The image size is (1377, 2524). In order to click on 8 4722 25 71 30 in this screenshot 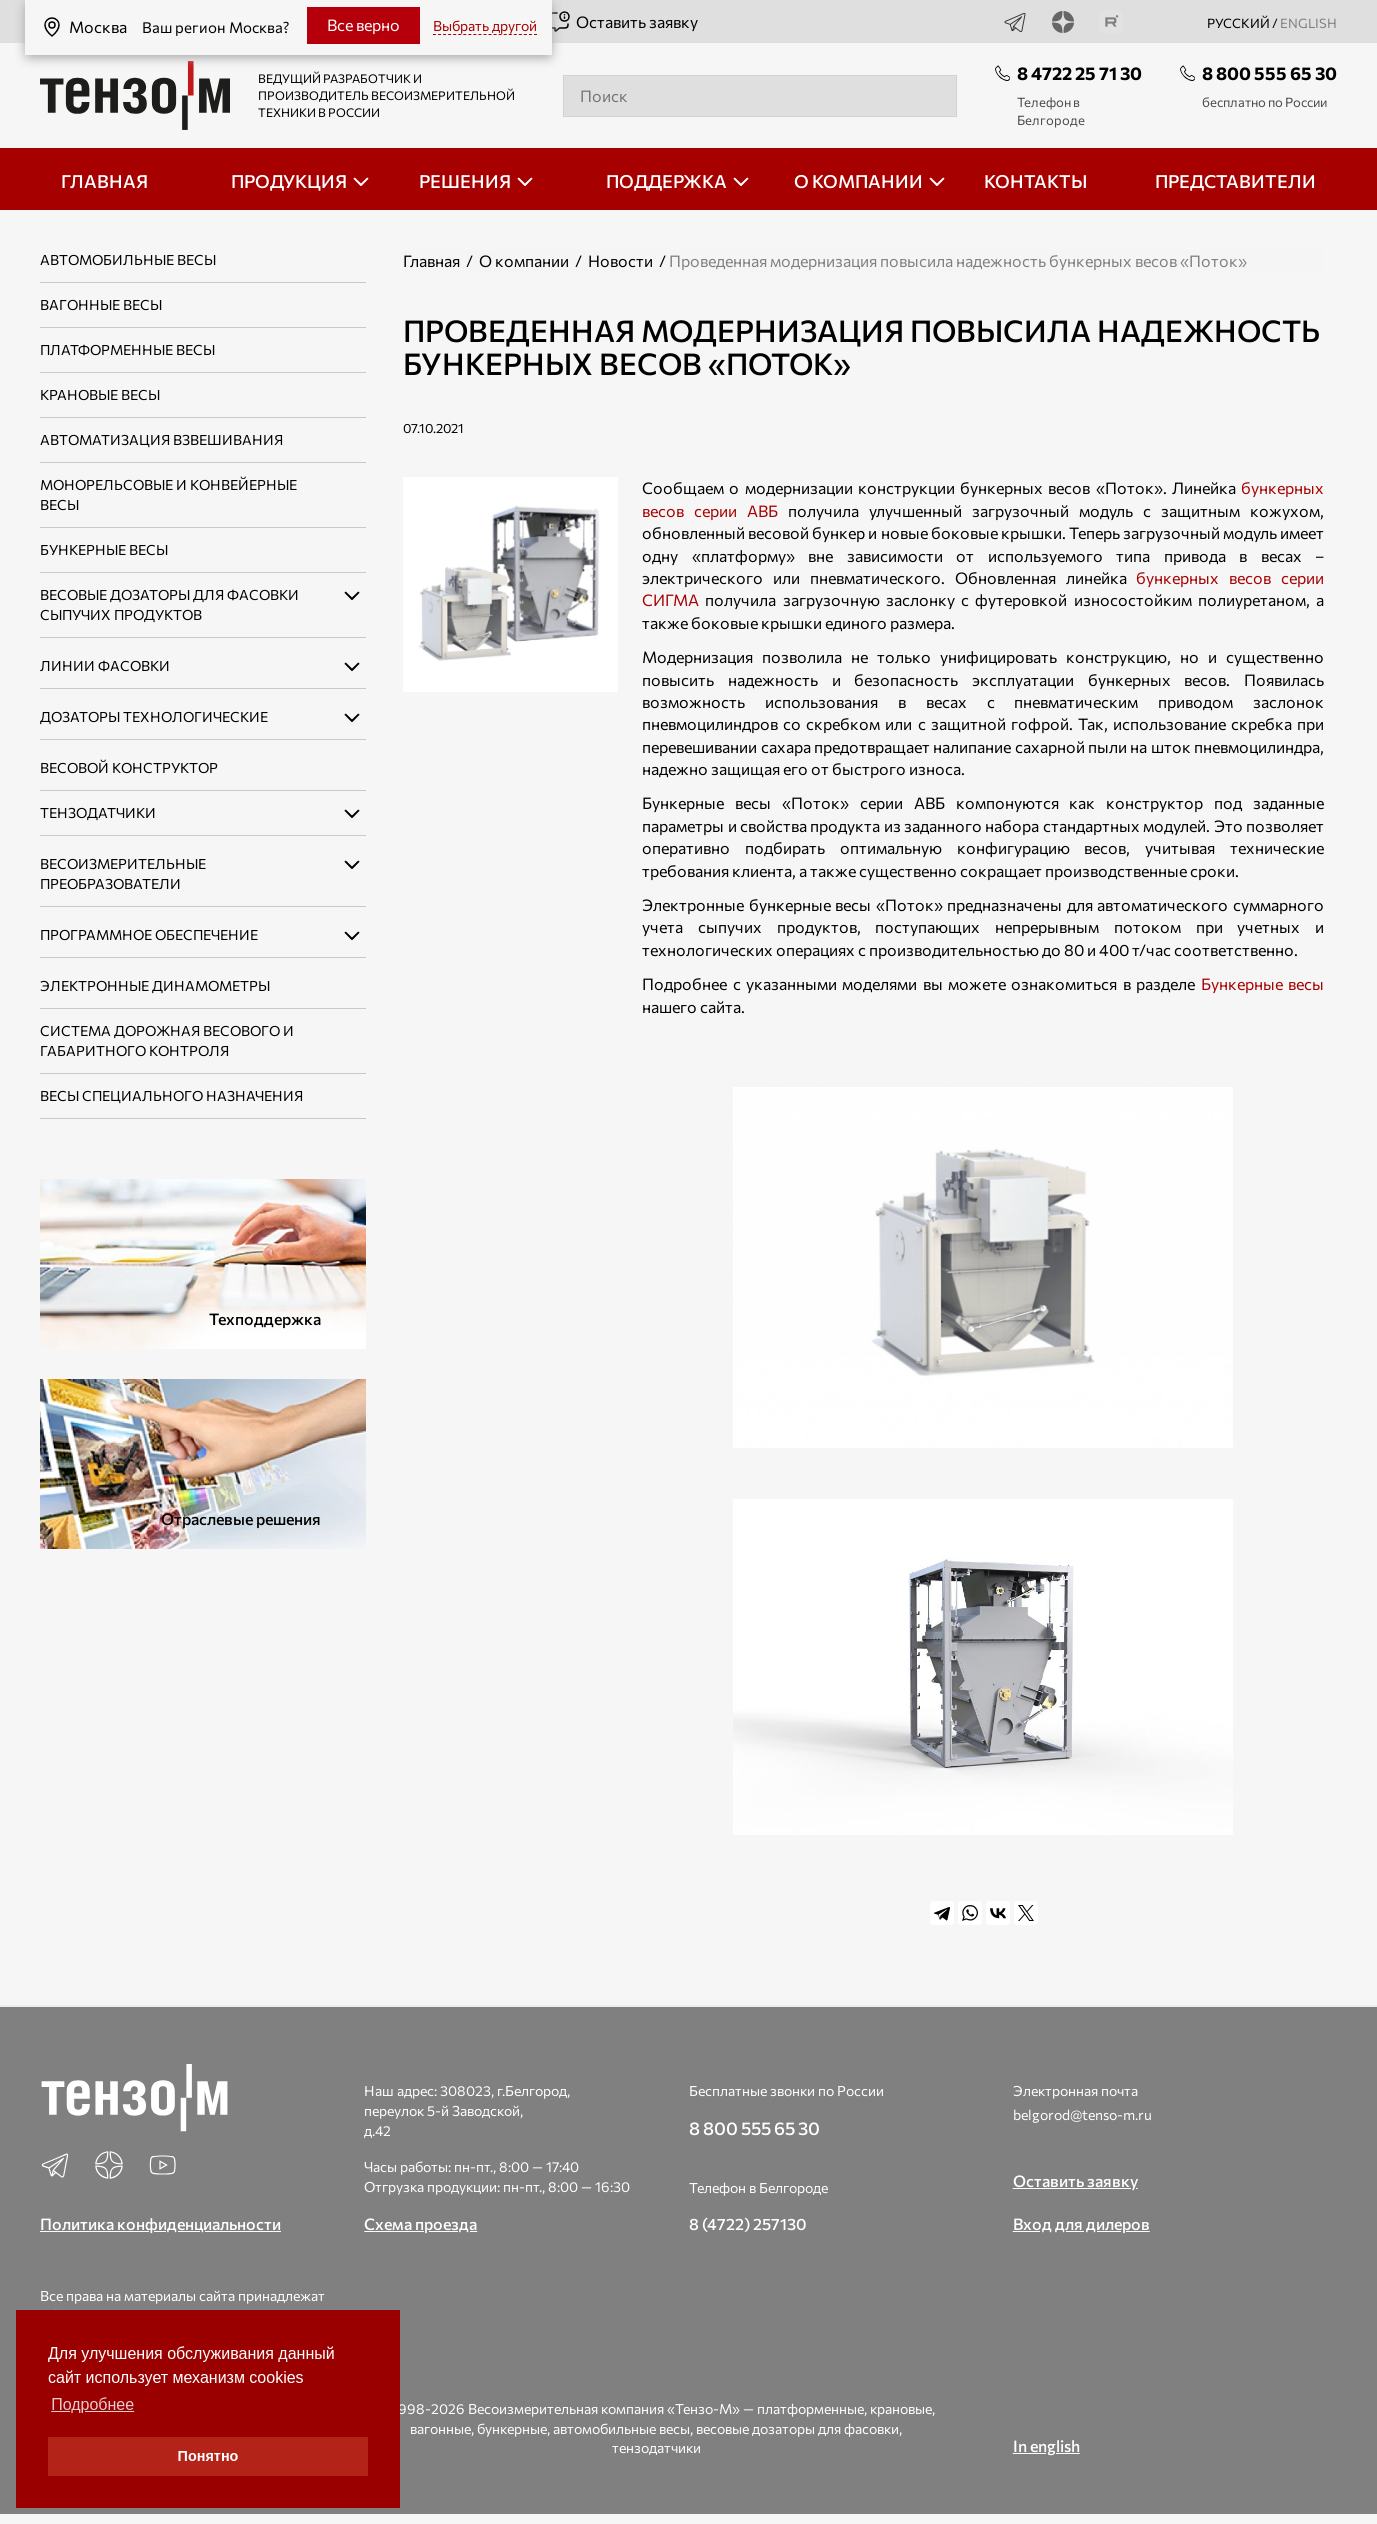, I will do `click(1079, 73)`.